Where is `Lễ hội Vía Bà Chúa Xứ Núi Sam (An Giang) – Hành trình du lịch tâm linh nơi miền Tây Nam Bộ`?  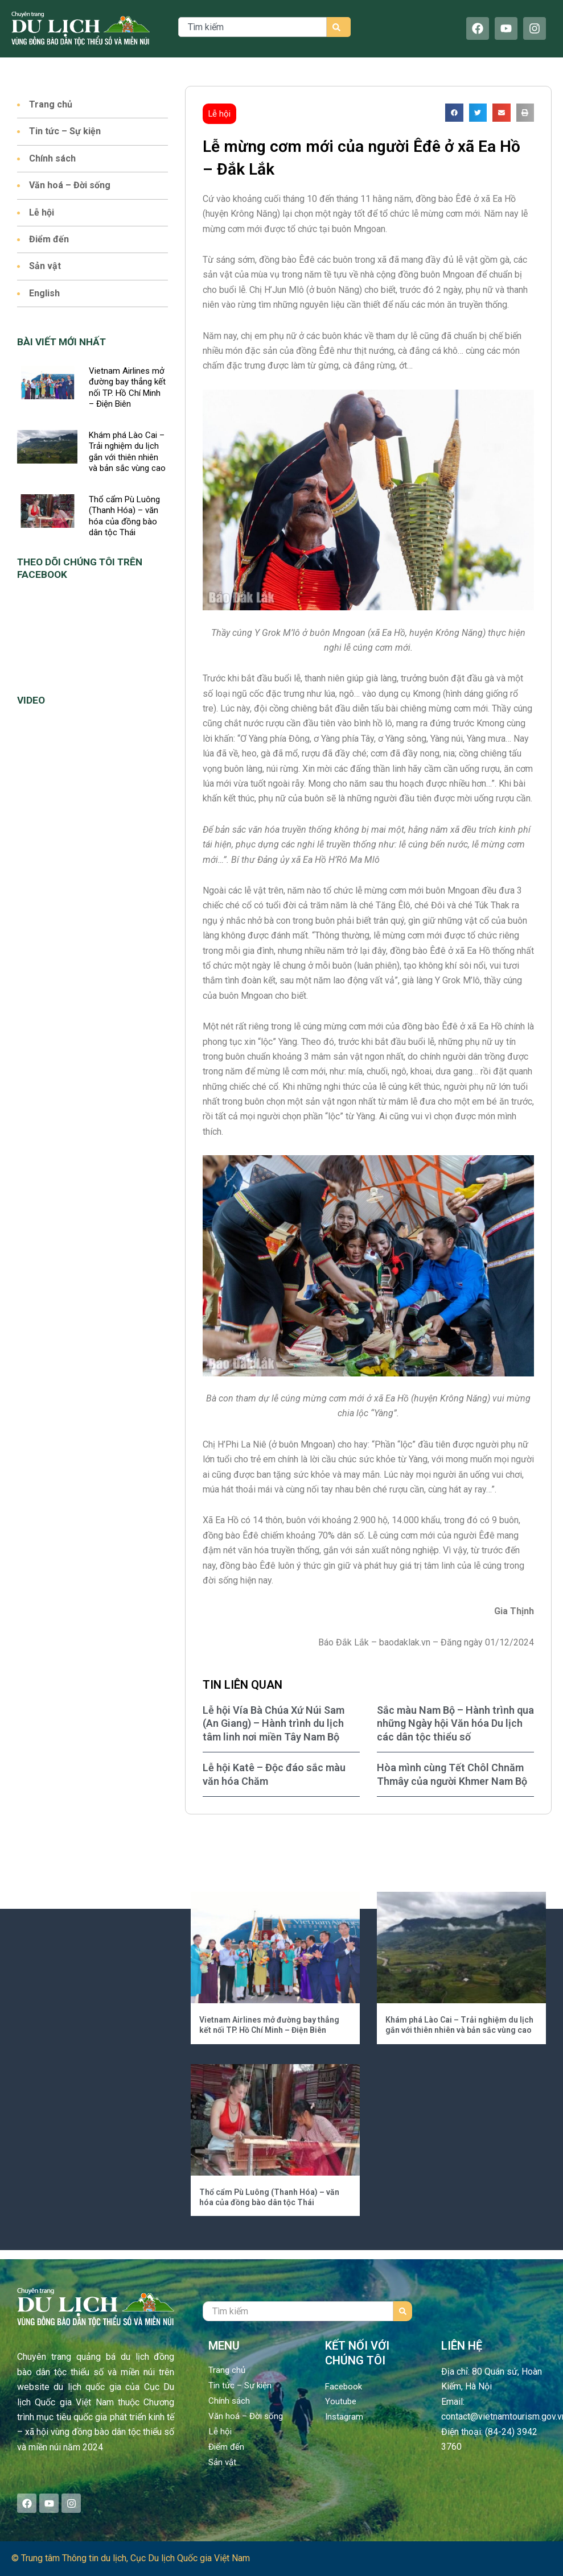 Lễ hội Vía Bà Chúa Xứ Núi Sam (An Giang) – Hành trình du lịch tâm linh nơi miền Tây Nam Bộ is located at coordinates (273, 1723).